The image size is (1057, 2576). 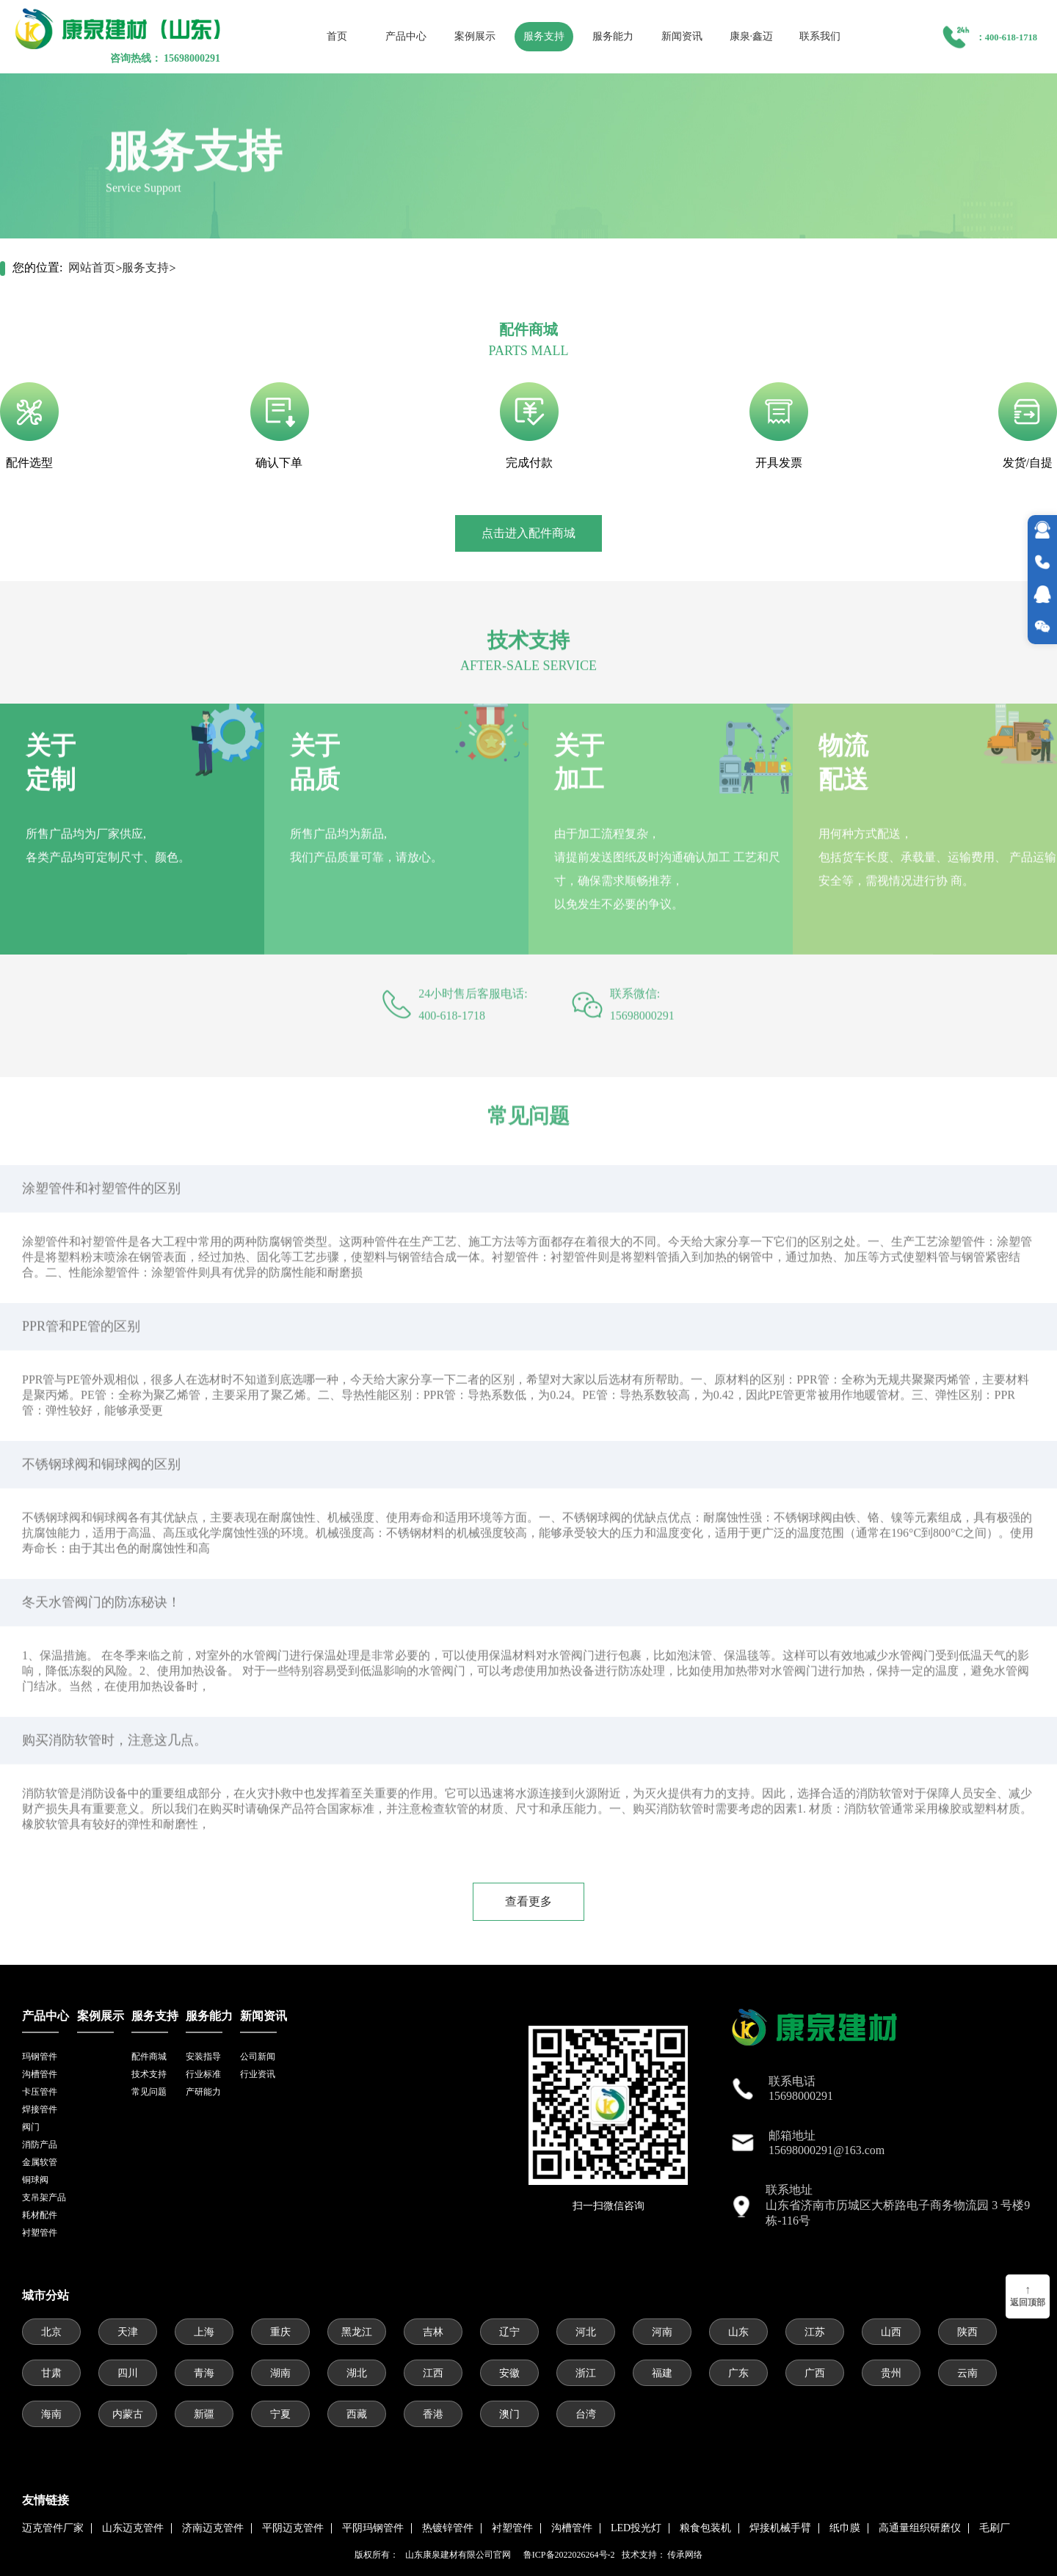 I want to click on 福建, so click(x=662, y=2373).